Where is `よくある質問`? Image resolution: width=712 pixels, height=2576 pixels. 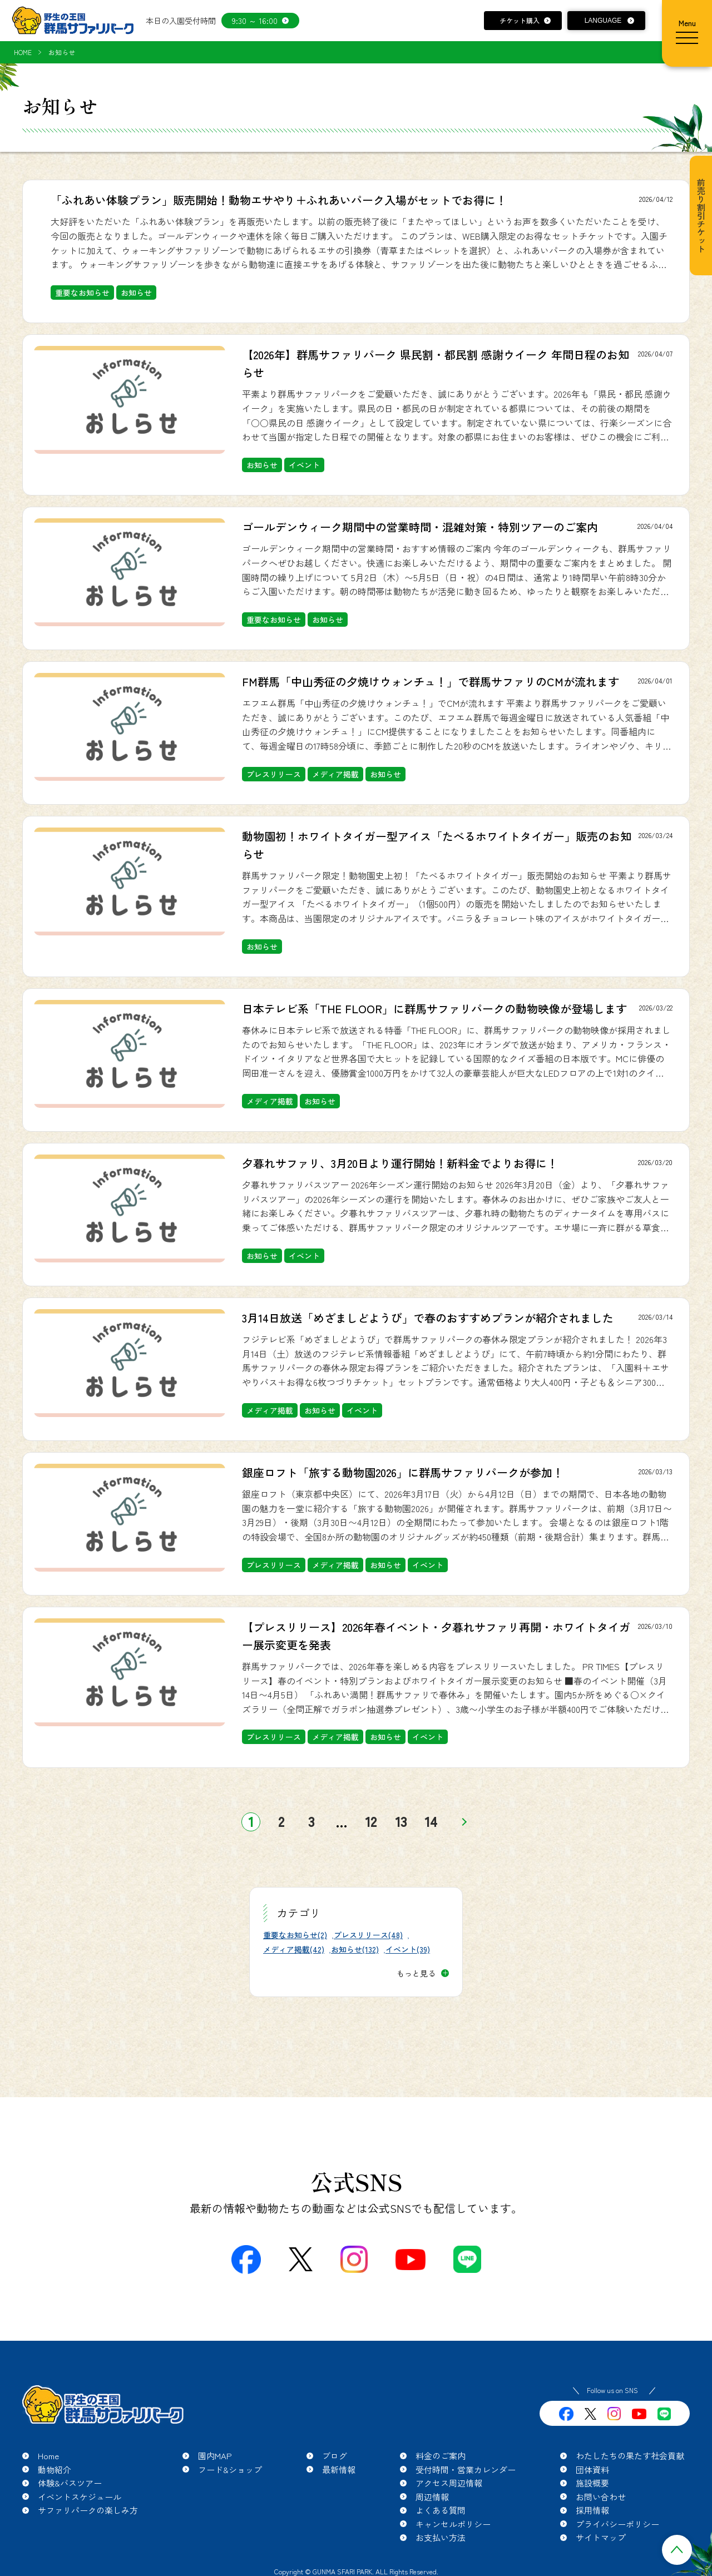
よくある質問 is located at coordinates (441, 2510).